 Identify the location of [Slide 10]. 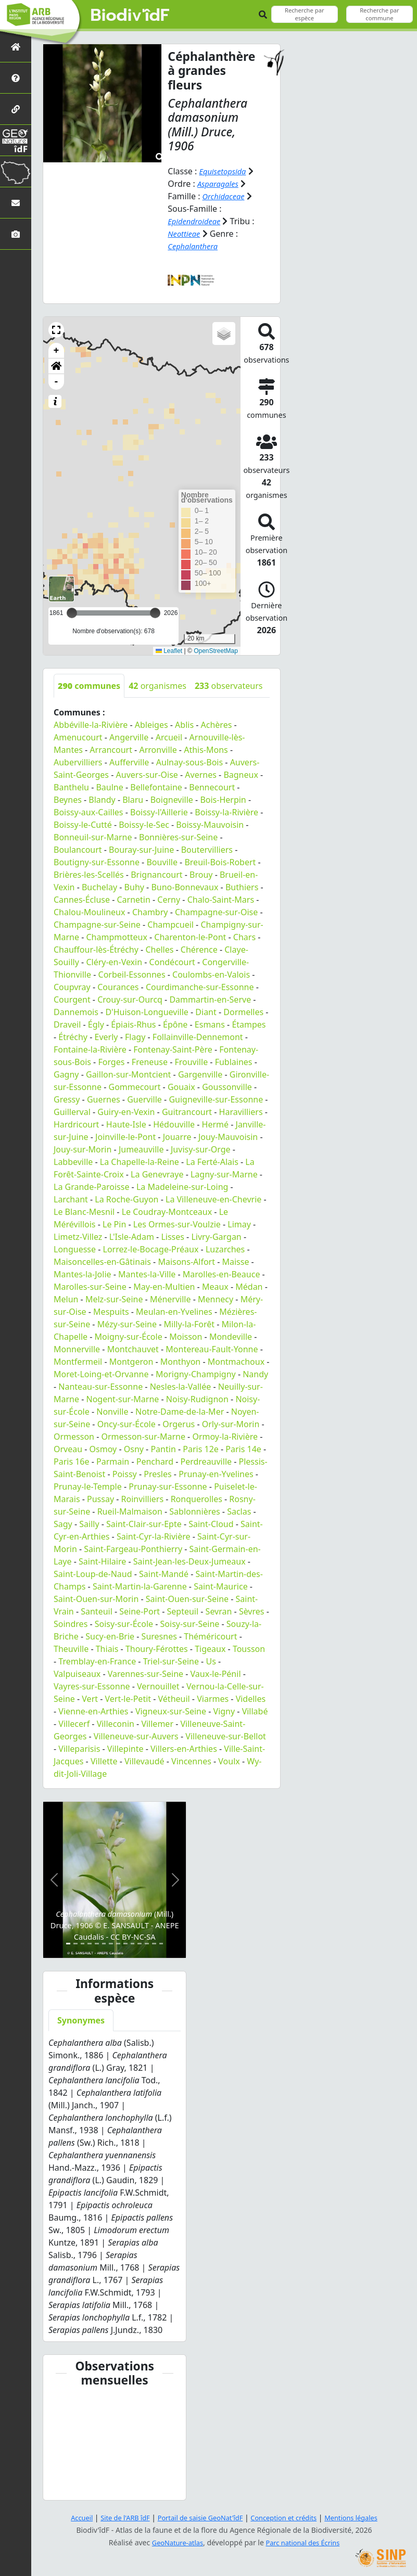
(133, 1944).